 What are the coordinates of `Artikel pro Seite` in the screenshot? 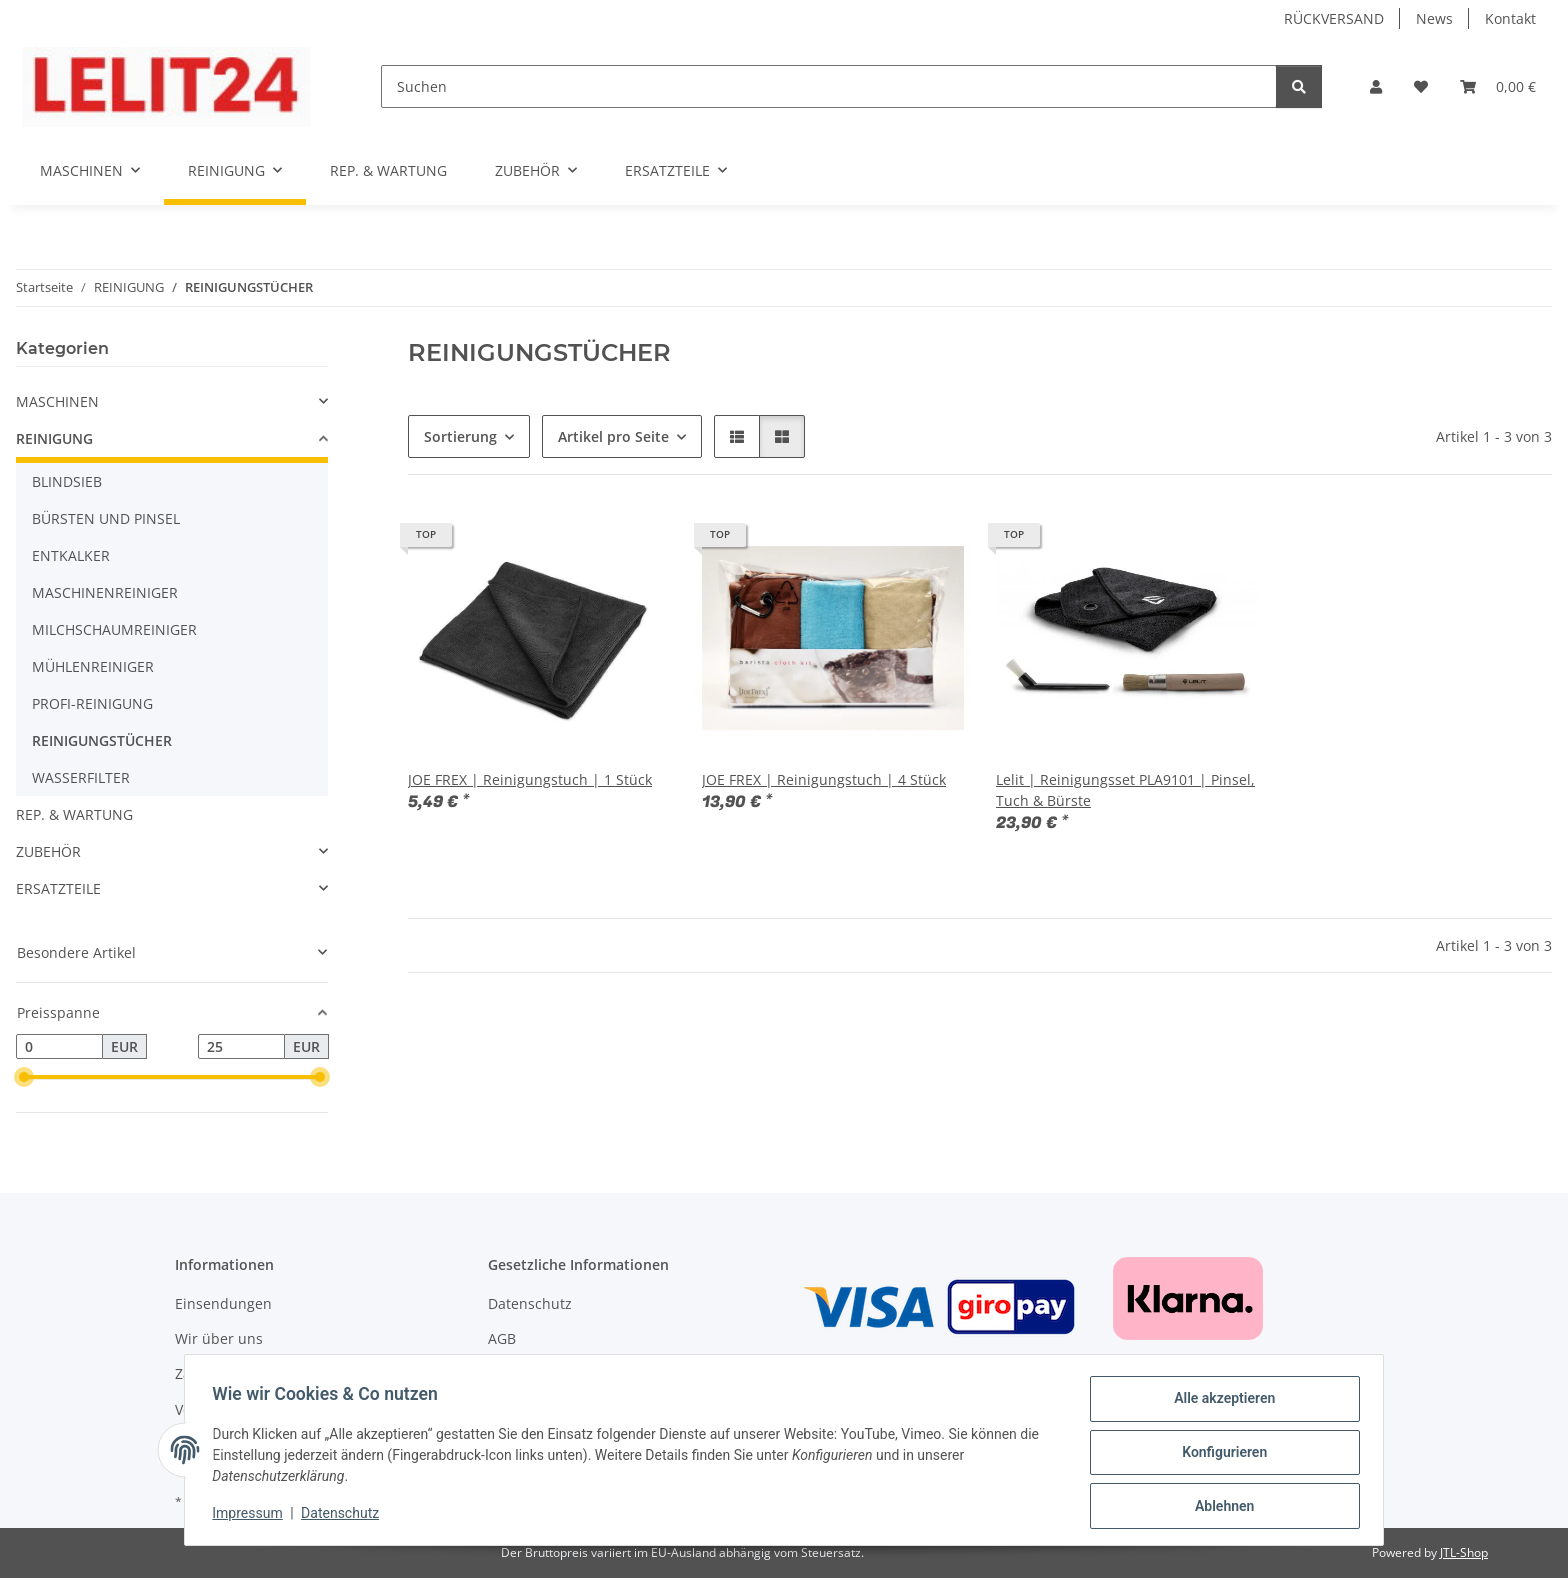 It's located at (613, 436).